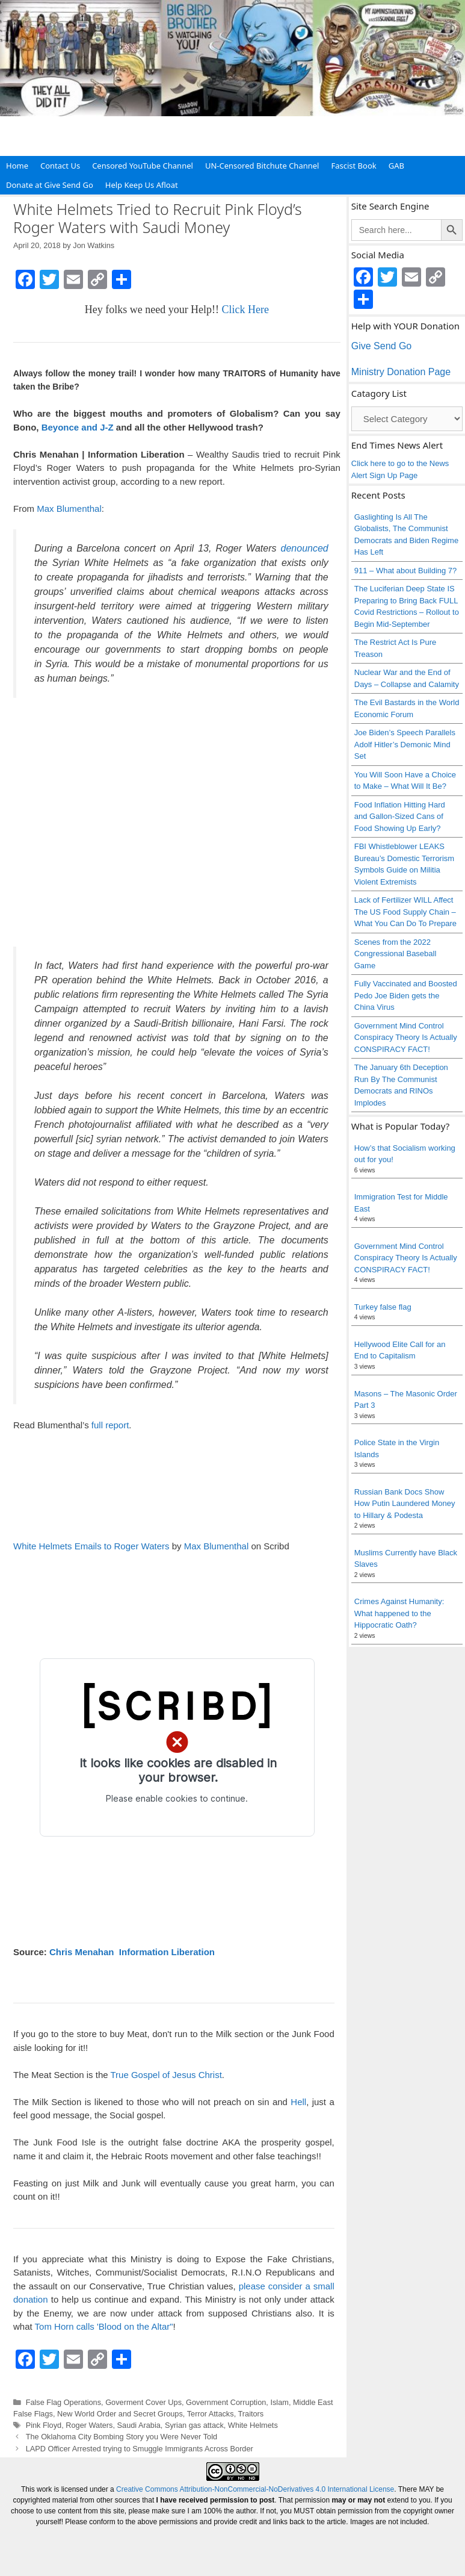 This screenshot has width=465, height=2576. I want to click on Click Here, so click(245, 309).